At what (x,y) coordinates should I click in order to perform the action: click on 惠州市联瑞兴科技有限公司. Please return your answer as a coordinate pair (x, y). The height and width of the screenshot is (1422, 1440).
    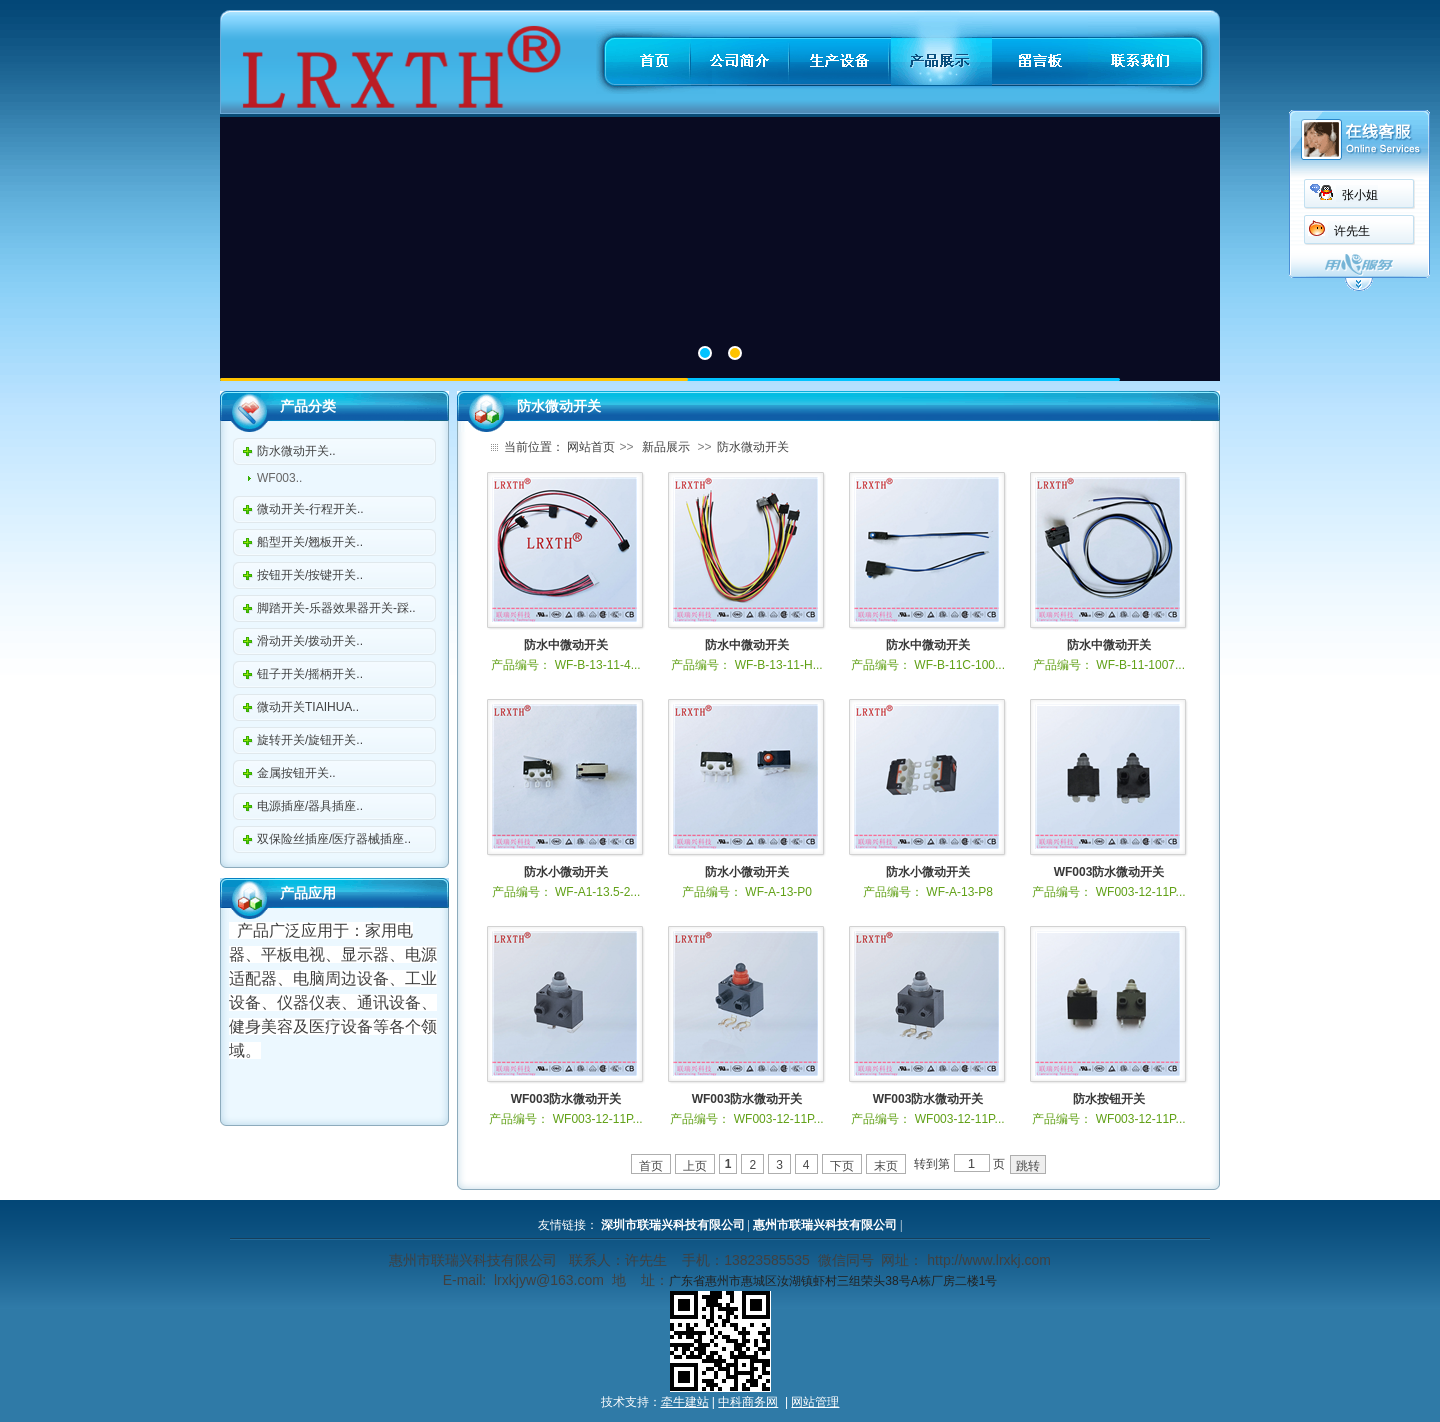
    Looking at the image, I should click on (825, 1225).